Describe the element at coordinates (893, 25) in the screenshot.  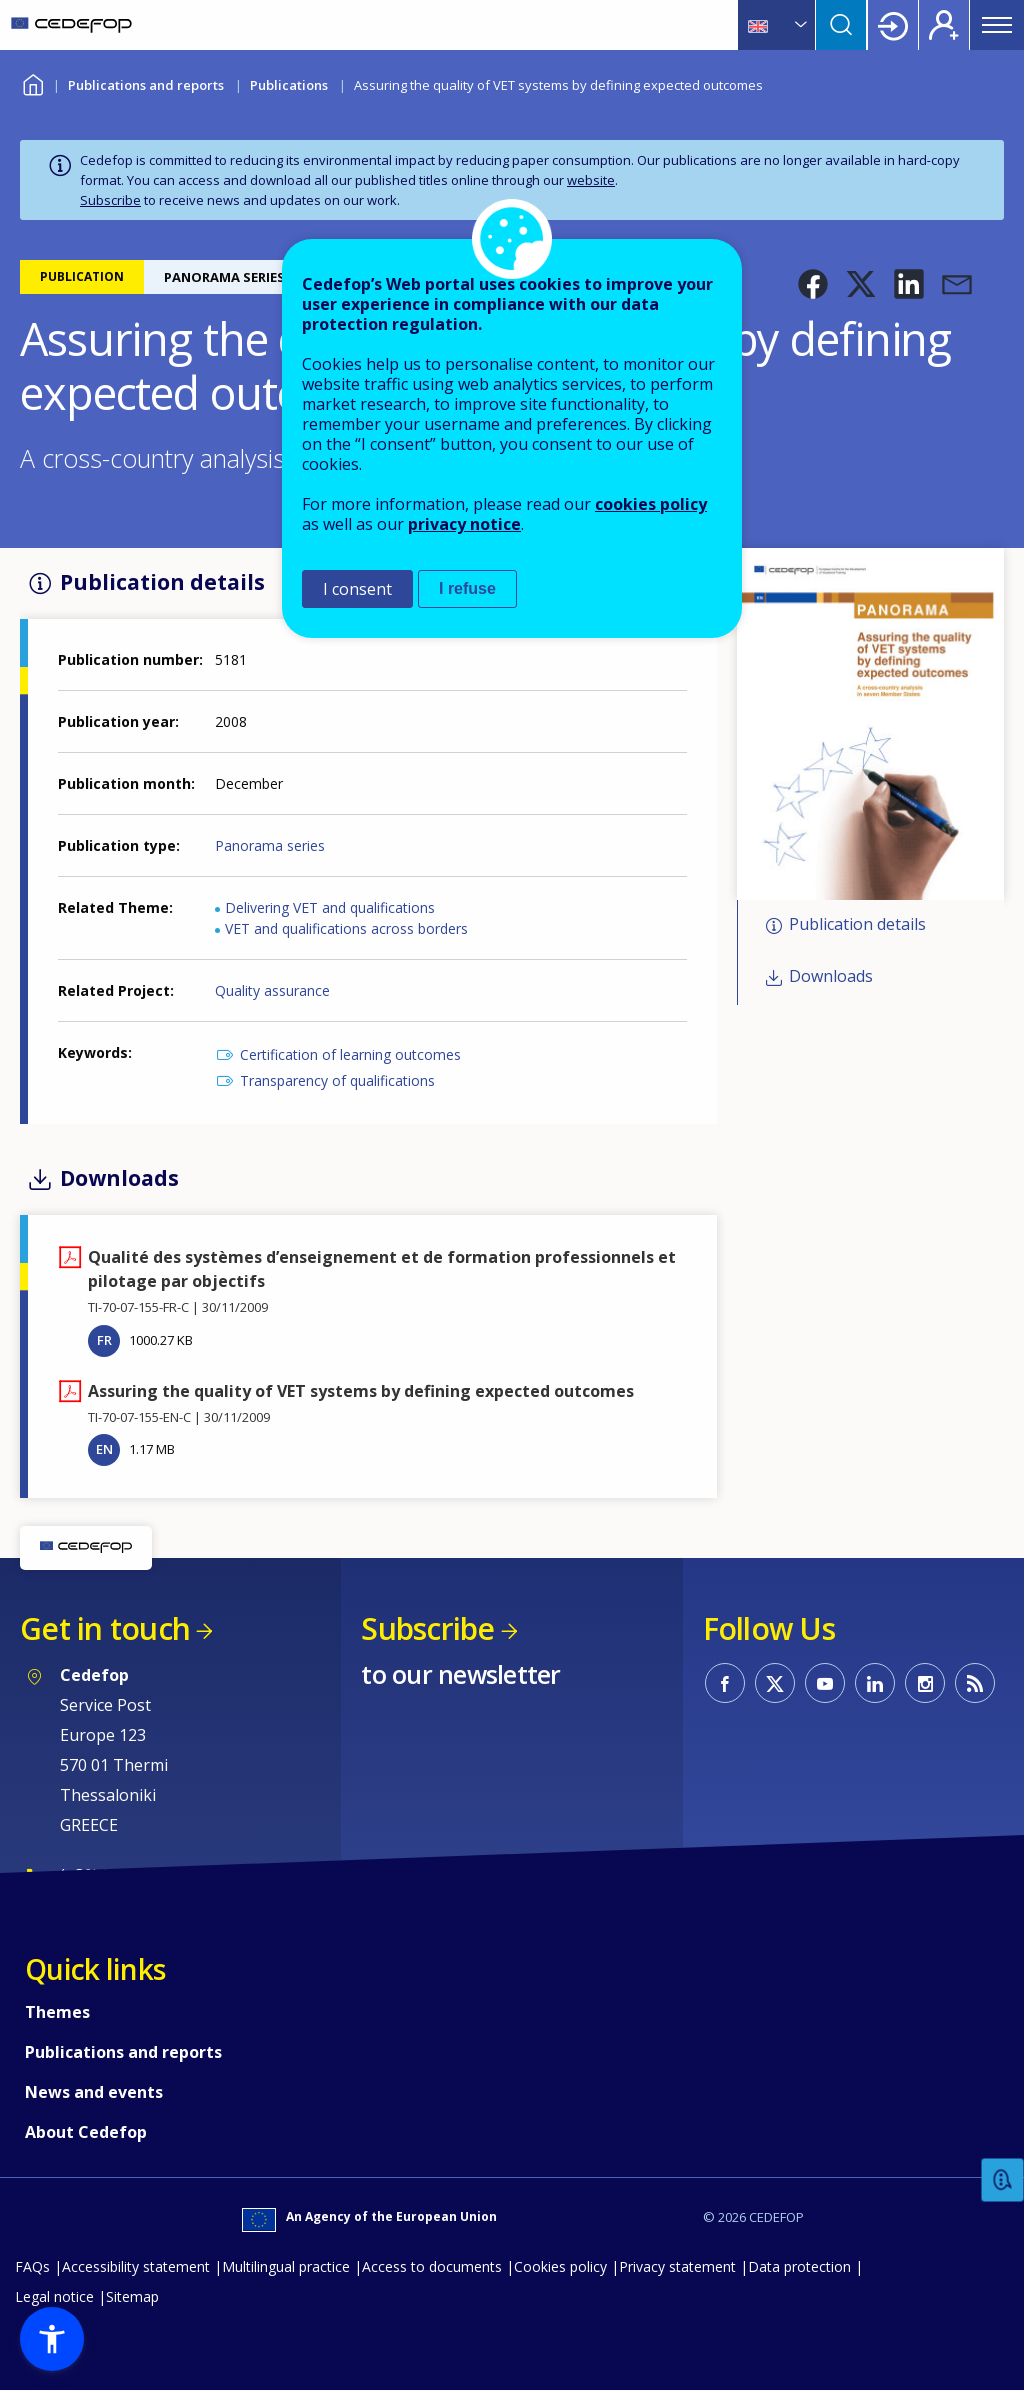
I see `Login` at that location.